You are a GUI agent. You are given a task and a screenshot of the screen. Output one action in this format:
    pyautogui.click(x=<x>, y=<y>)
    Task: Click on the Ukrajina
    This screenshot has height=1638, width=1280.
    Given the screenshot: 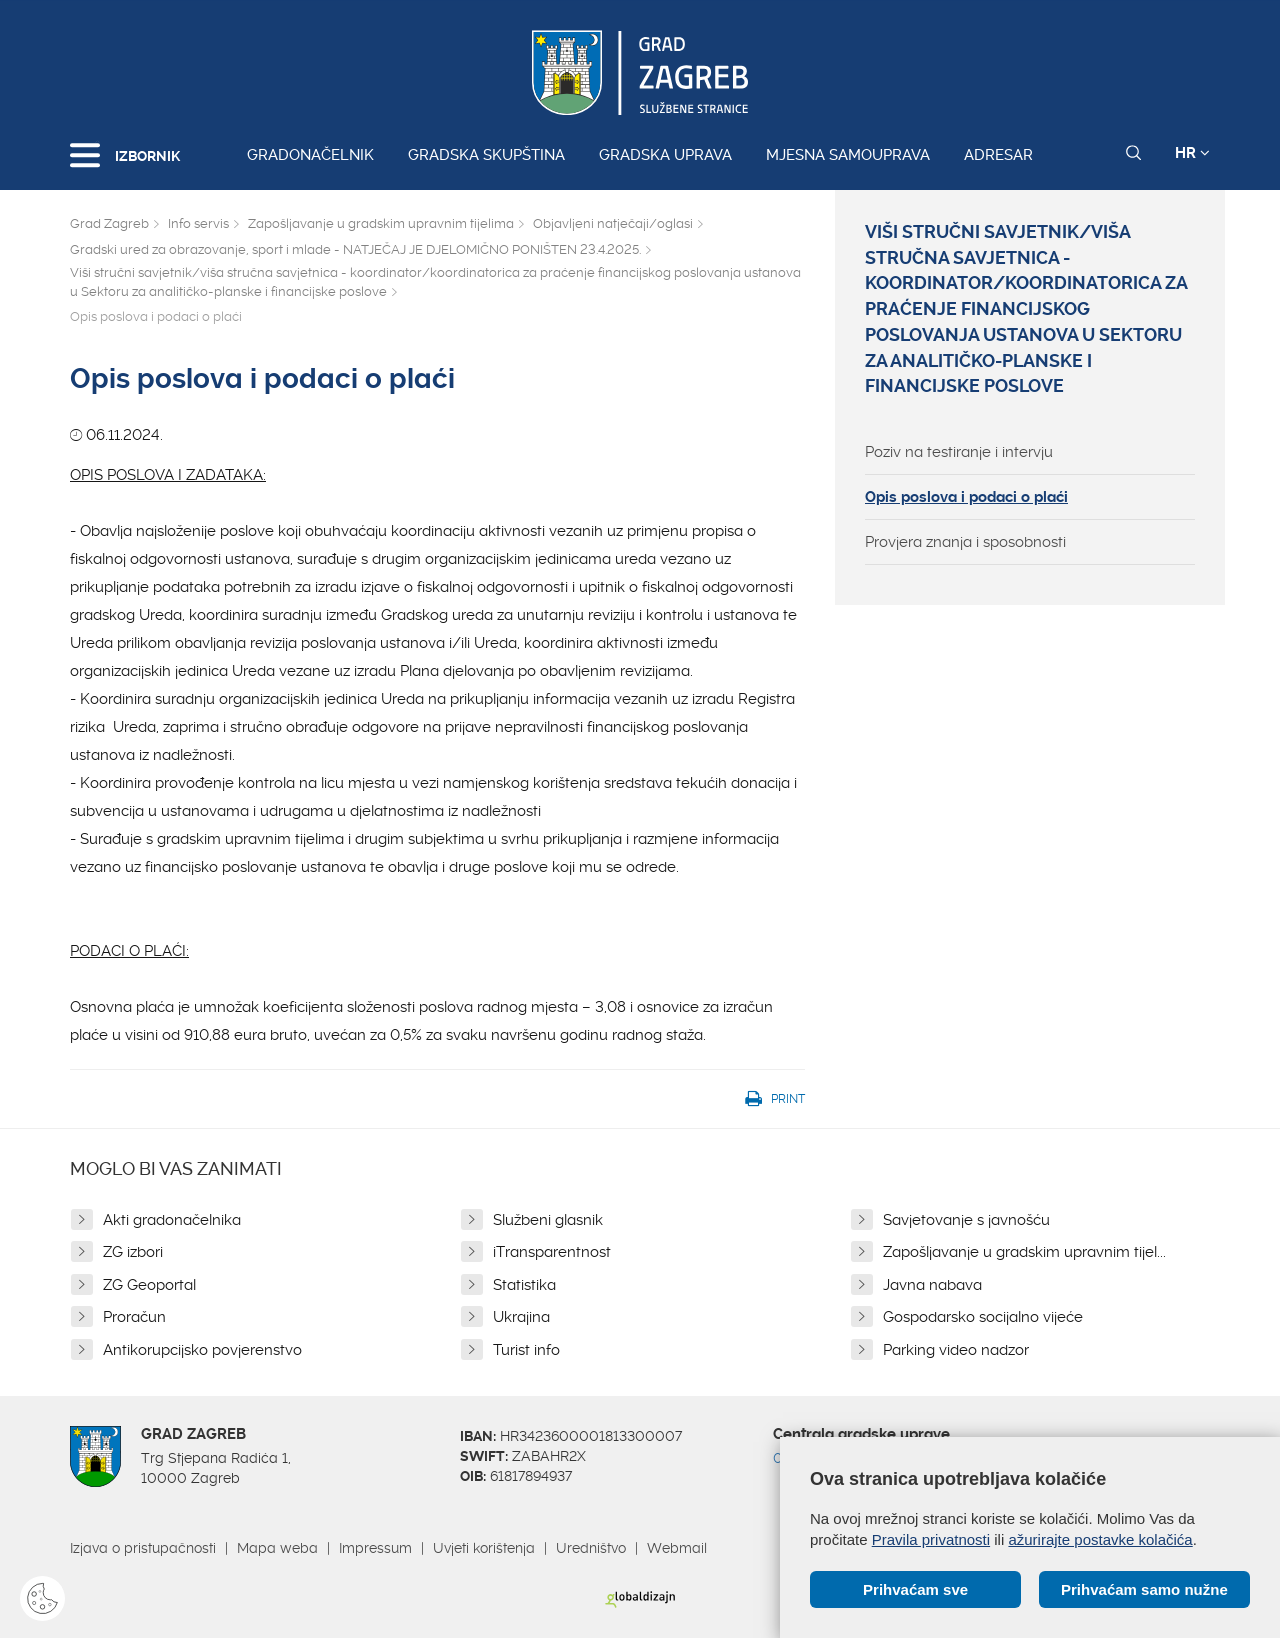 What is the action you would take?
    pyautogui.click(x=521, y=1317)
    